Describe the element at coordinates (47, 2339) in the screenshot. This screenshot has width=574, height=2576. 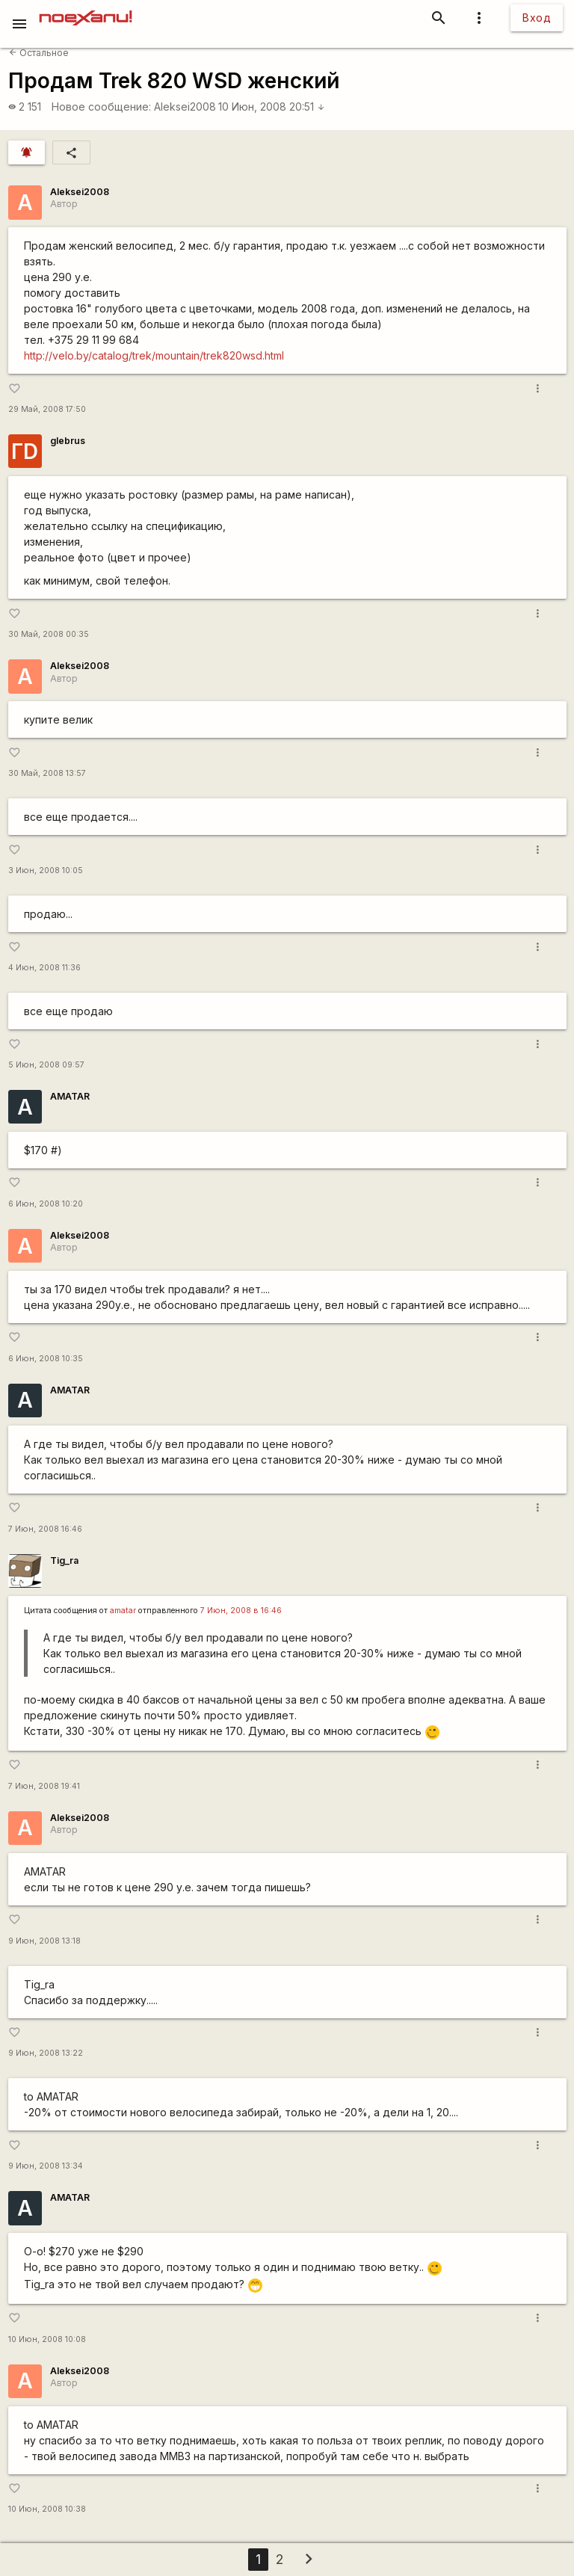
I see `10 Июн, 2008 10:08` at that location.